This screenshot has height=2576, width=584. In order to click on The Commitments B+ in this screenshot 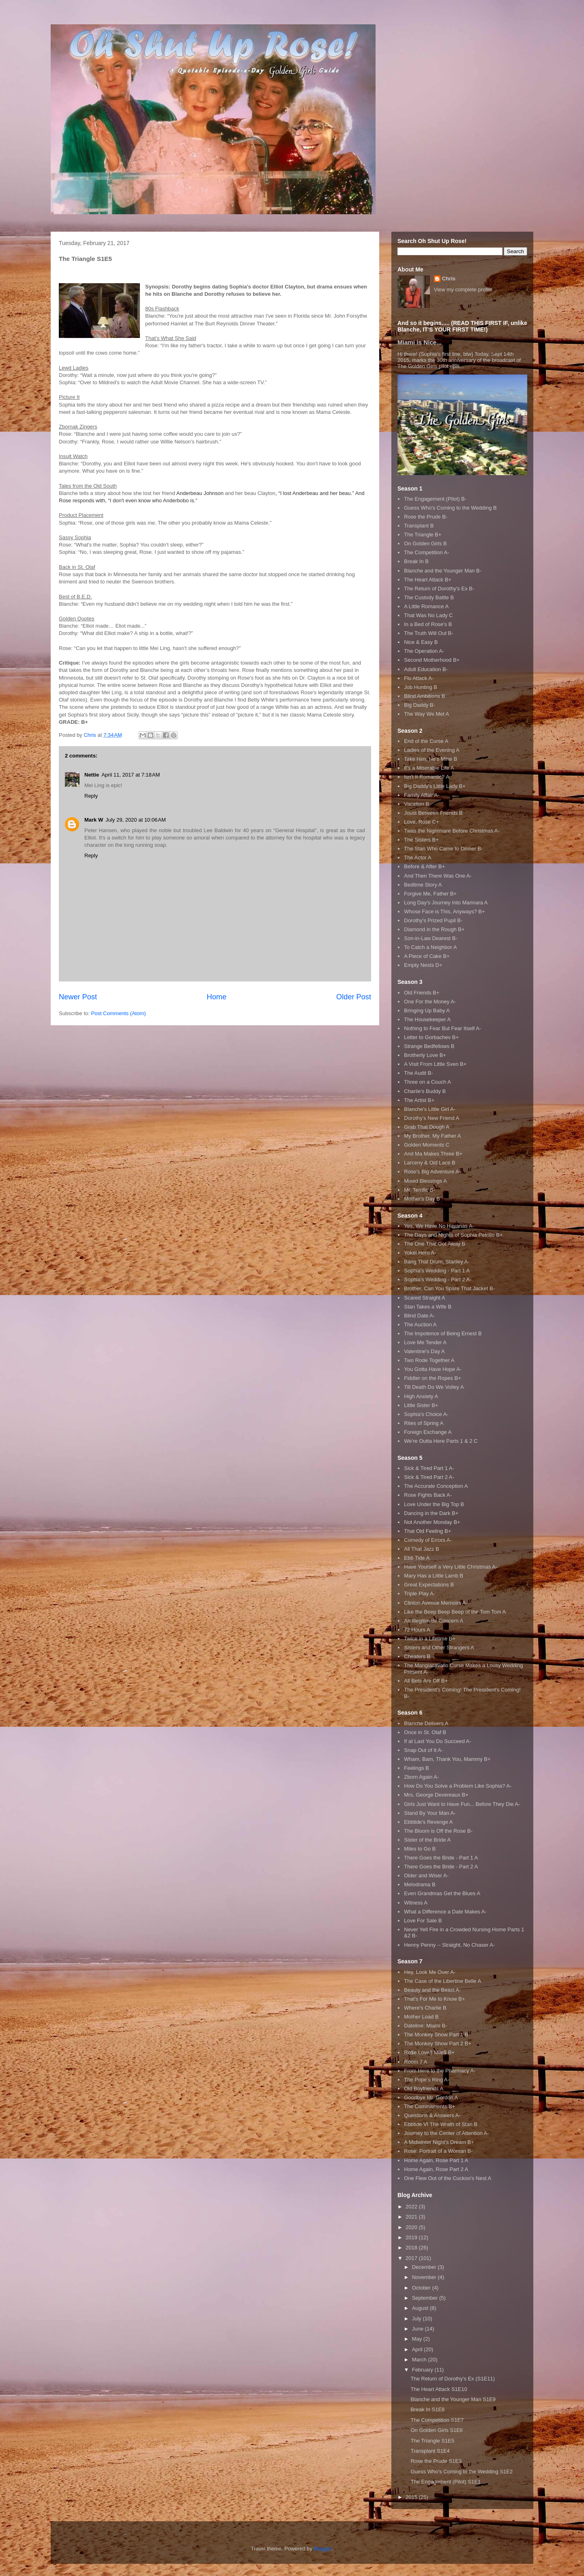, I will do `click(429, 2106)`.